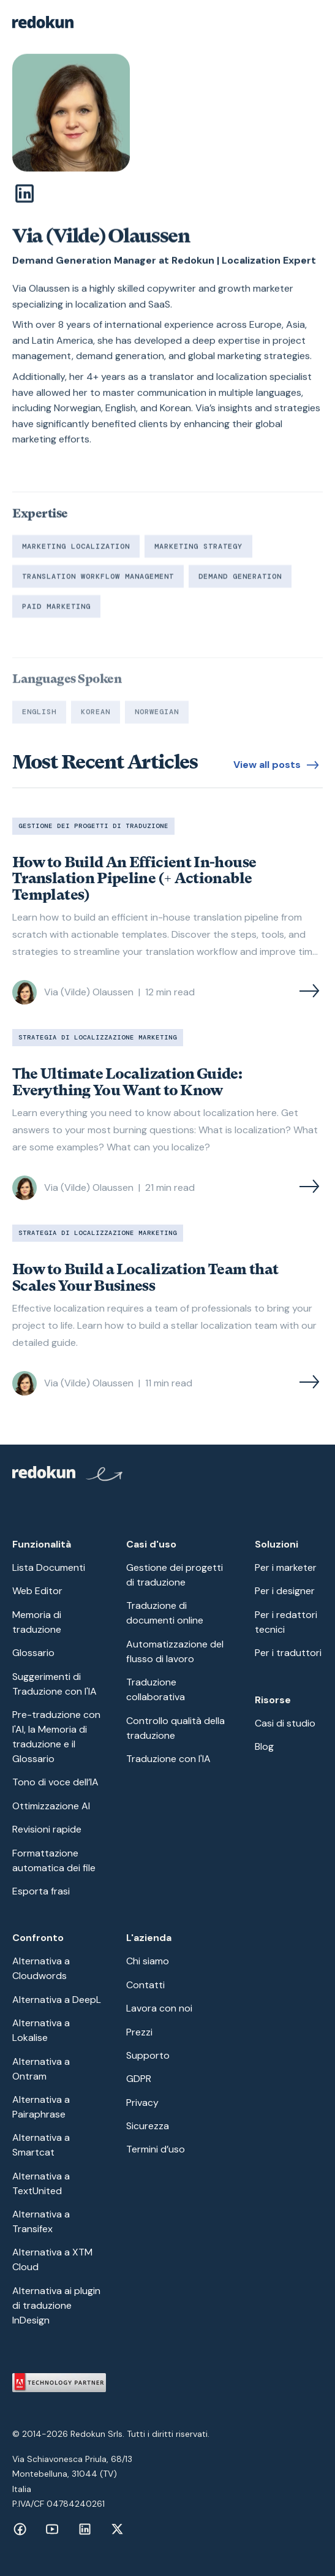  I want to click on Memoria di traduzione, so click(36, 1622).